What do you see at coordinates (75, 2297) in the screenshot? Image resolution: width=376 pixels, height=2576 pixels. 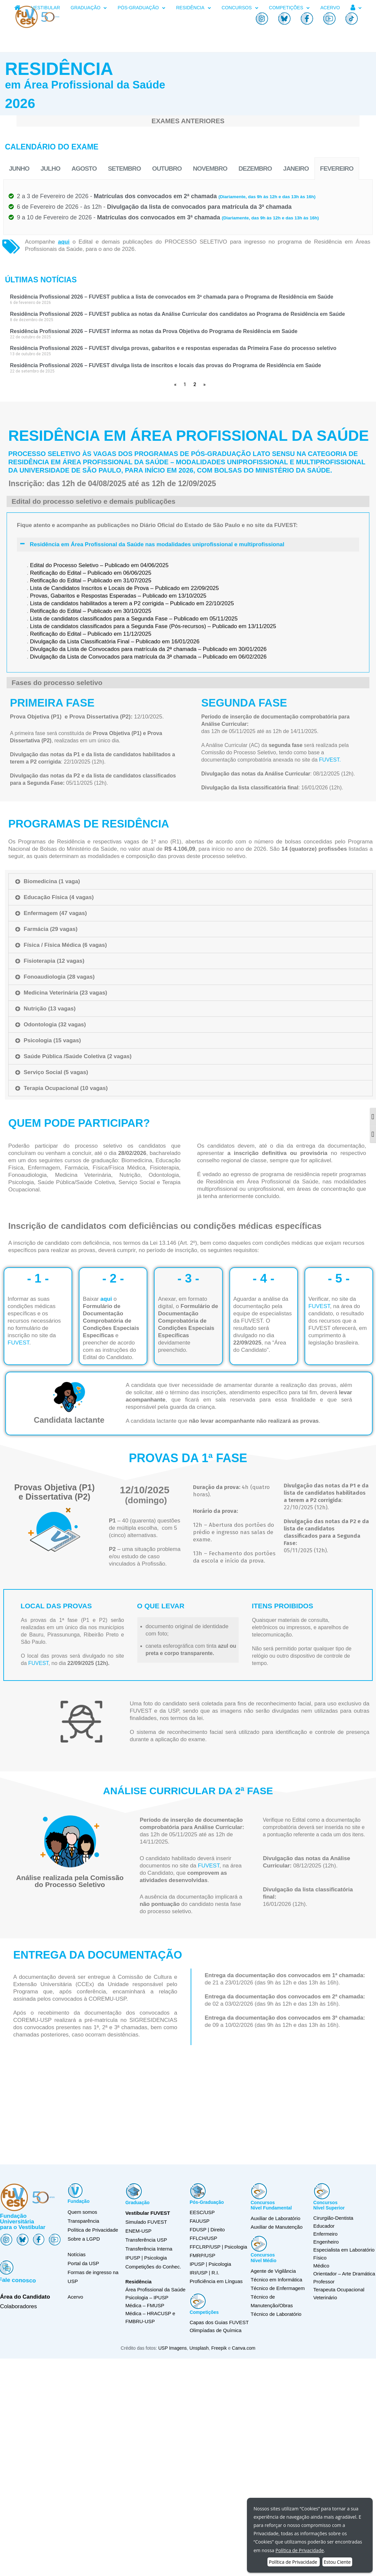 I see `Acervo` at bounding box center [75, 2297].